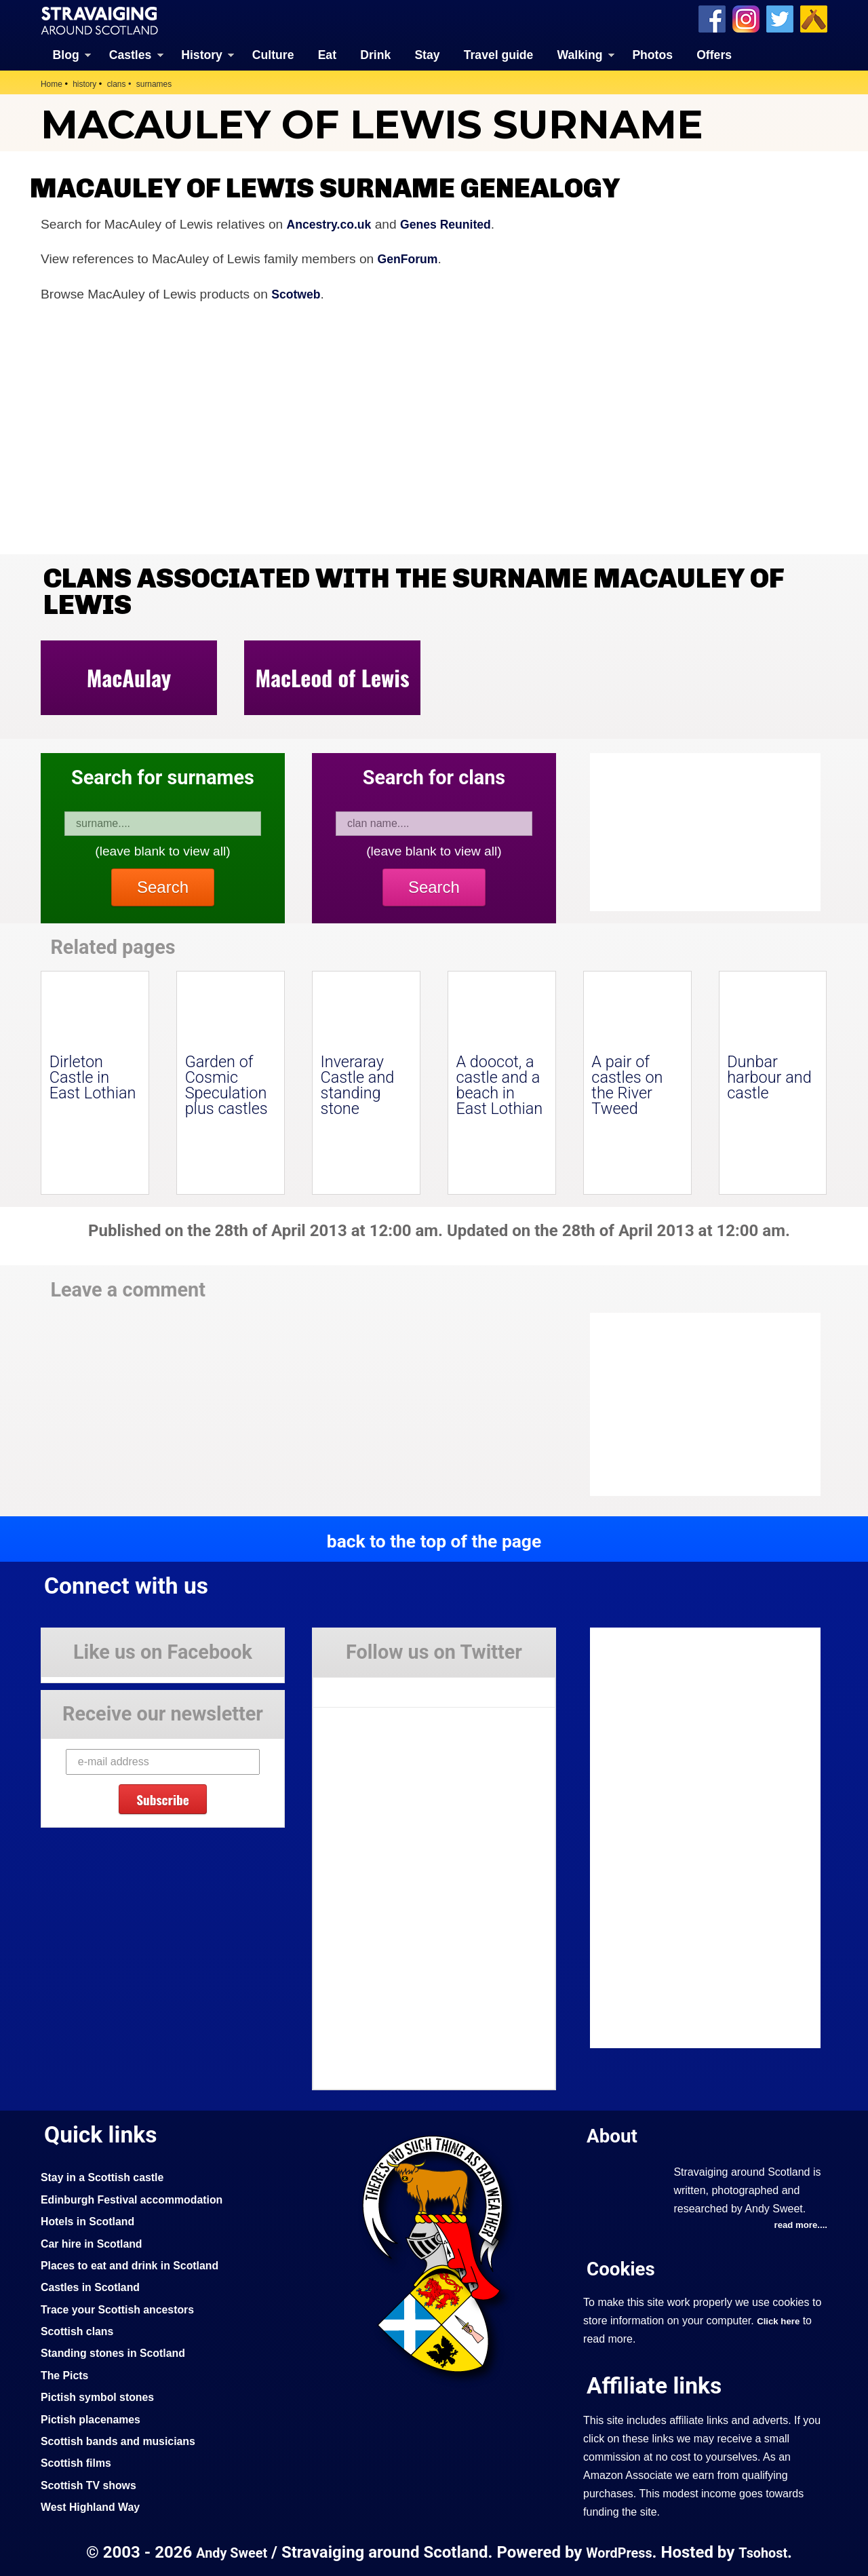 Image resolution: width=868 pixels, height=2576 pixels. Describe the element at coordinates (780, 2320) in the screenshot. I see `Click here` at that location.